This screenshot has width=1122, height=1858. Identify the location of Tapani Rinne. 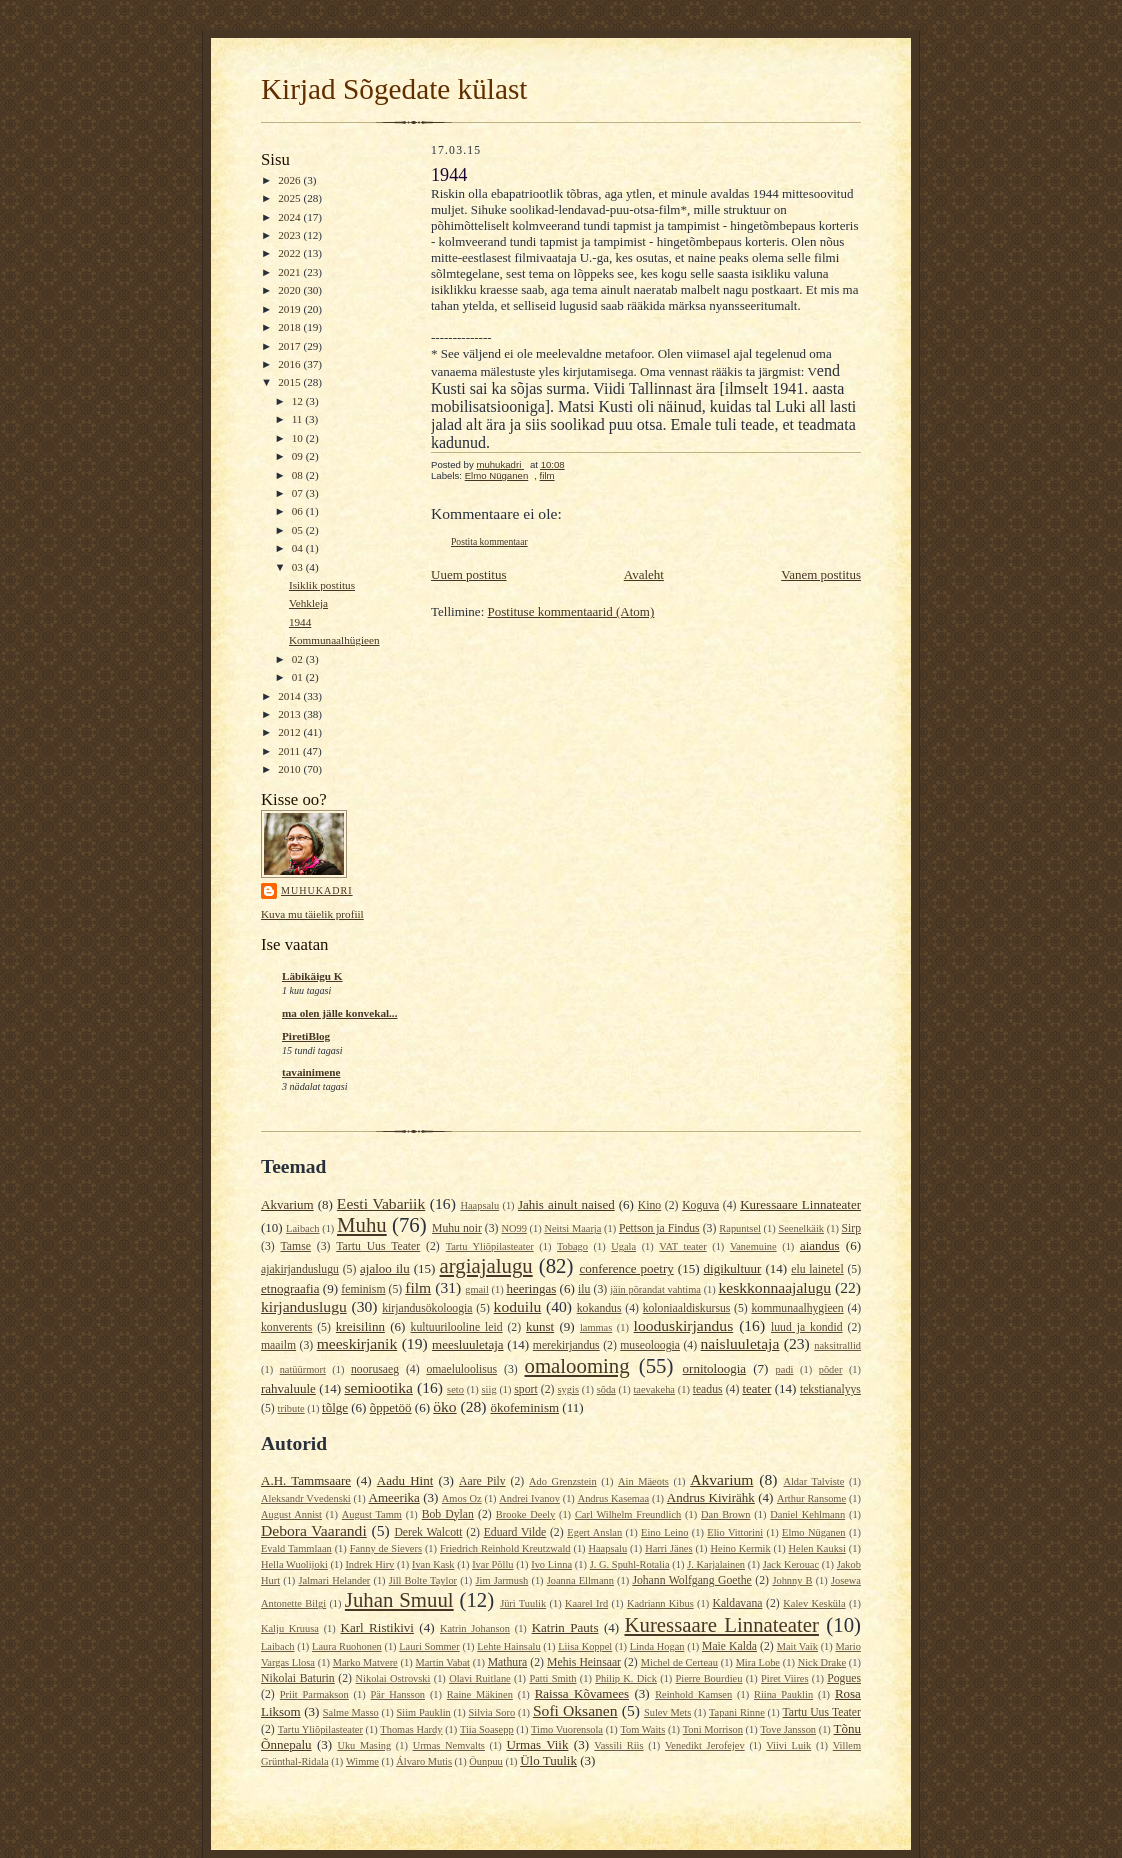
(737, 1712).